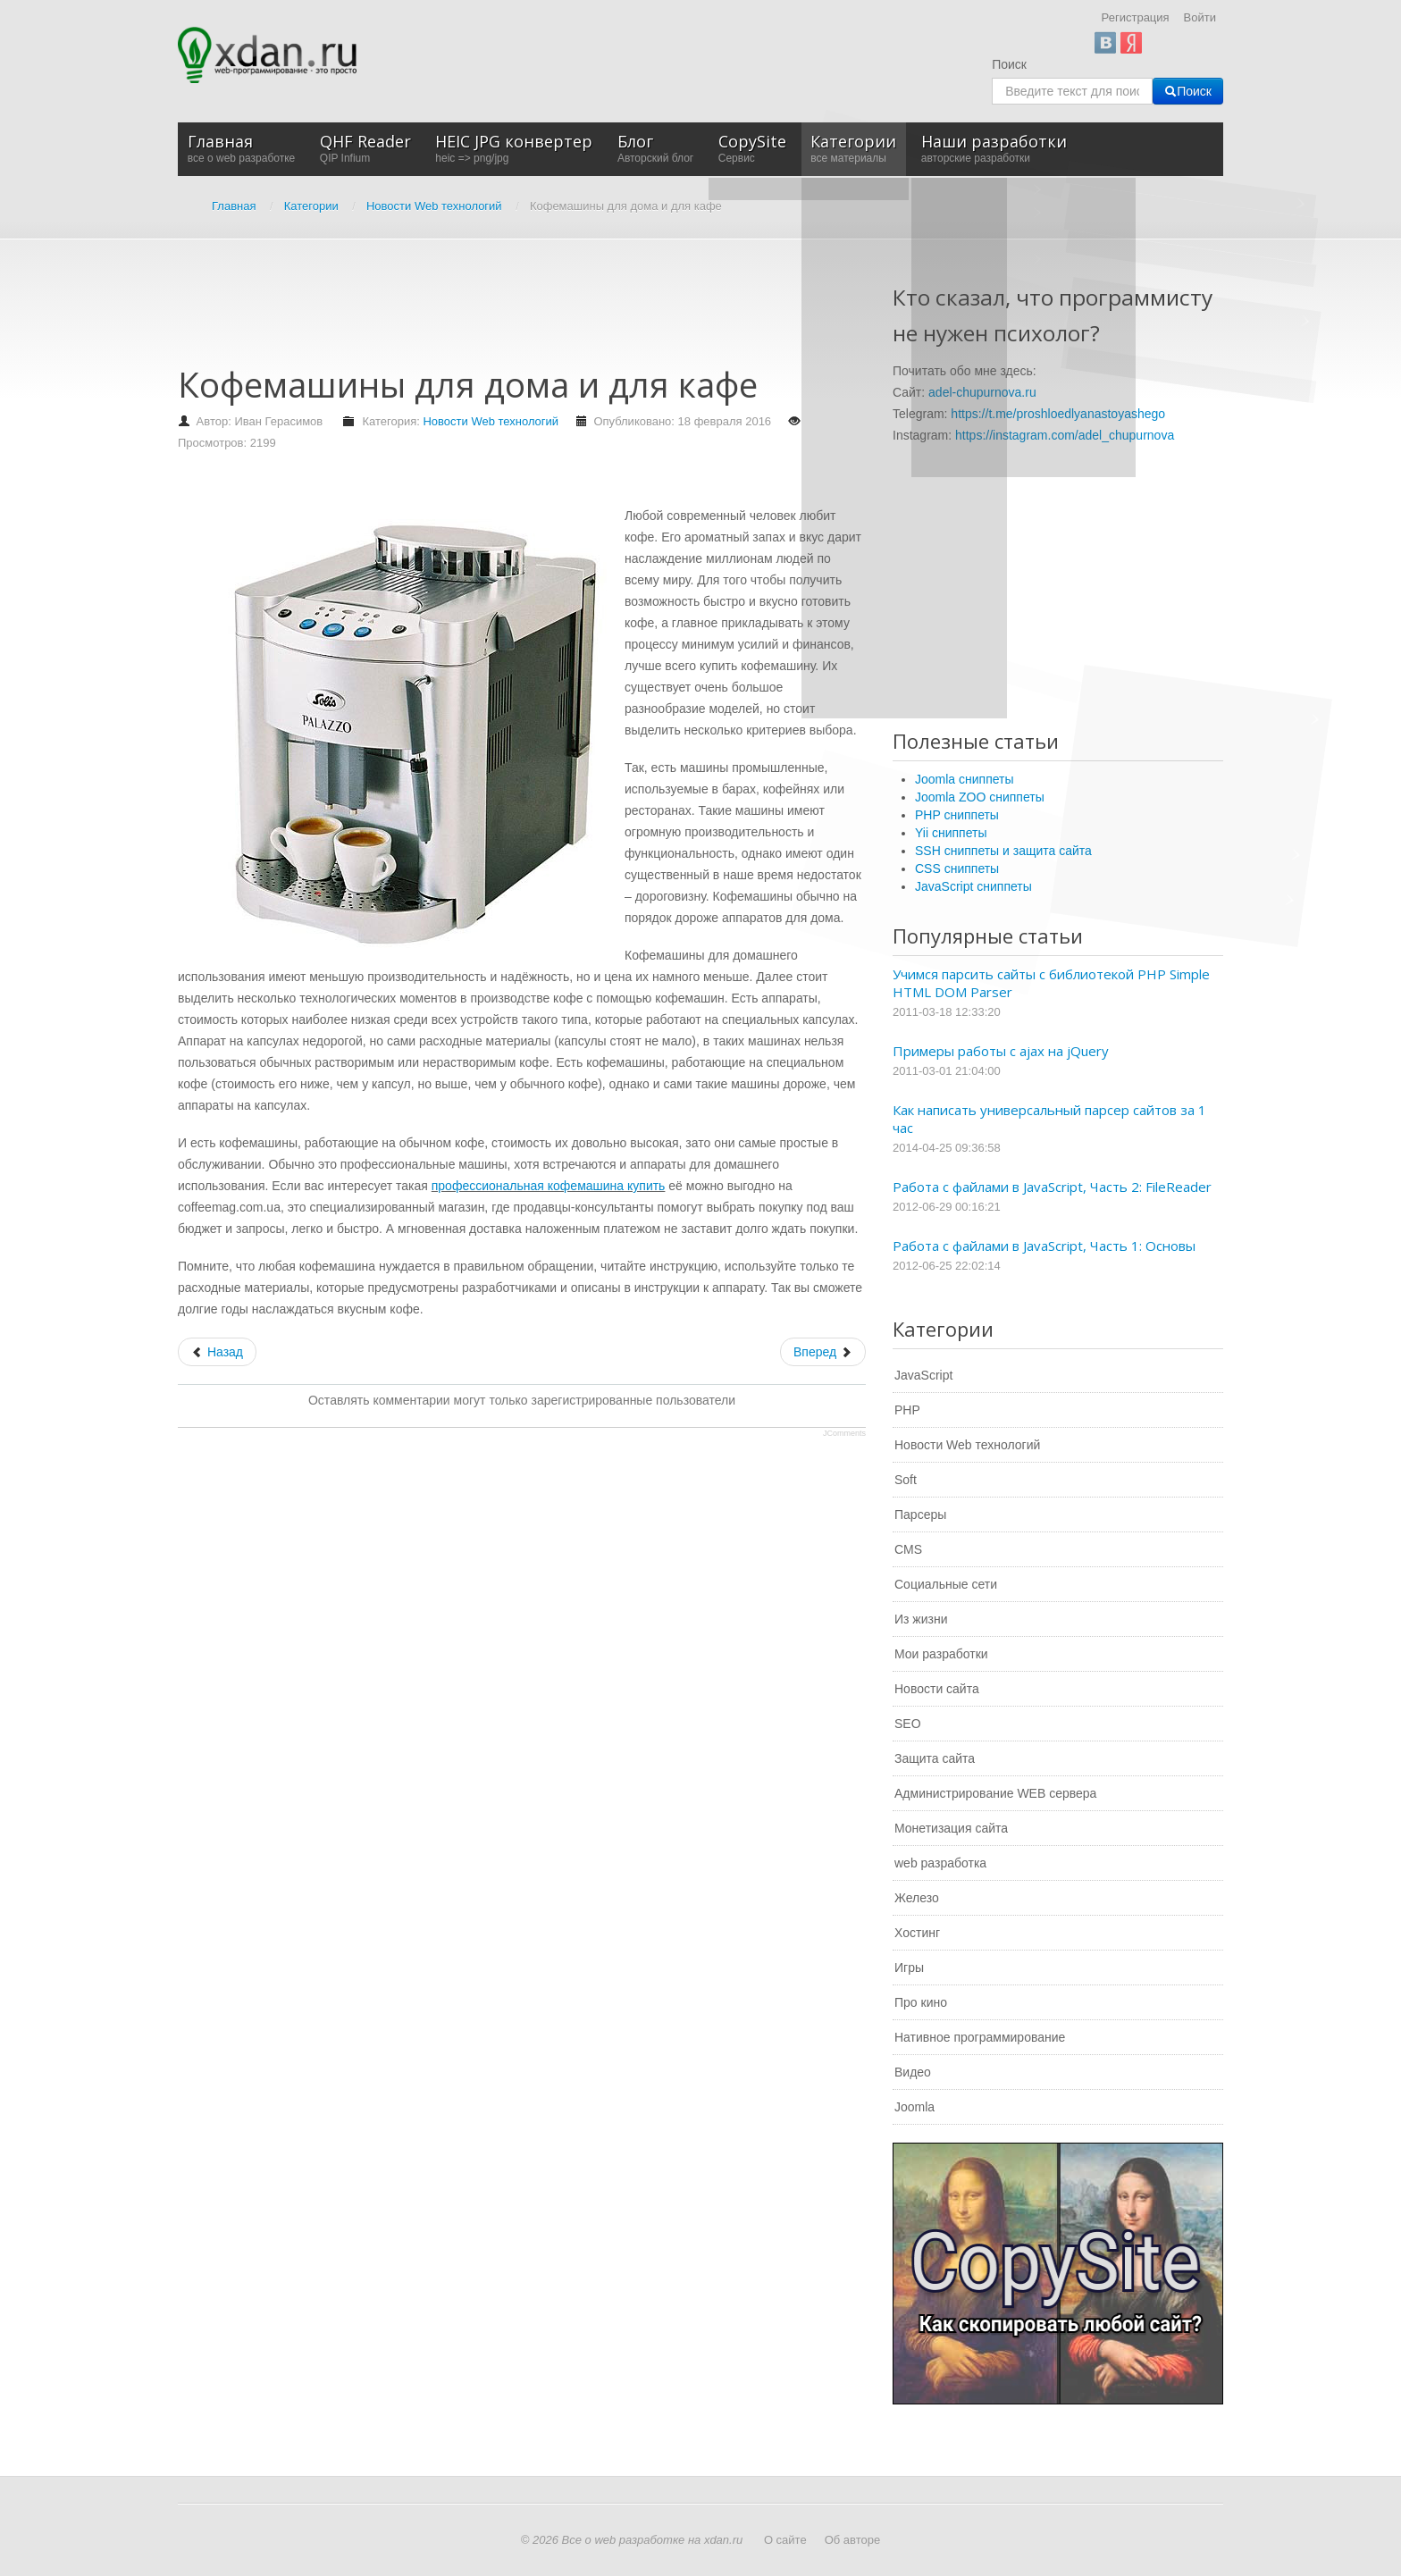 The height and width of the screenshot is (2576, 1401). I want to click on web разработка, so click(940, 1863).